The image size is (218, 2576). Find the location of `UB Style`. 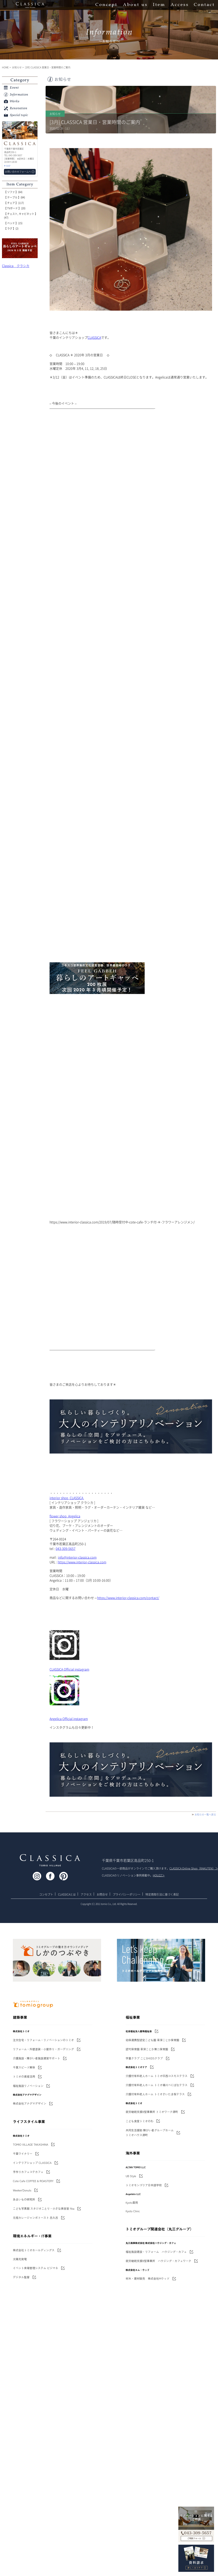

UB Style is located at coordinates (131, 2176).